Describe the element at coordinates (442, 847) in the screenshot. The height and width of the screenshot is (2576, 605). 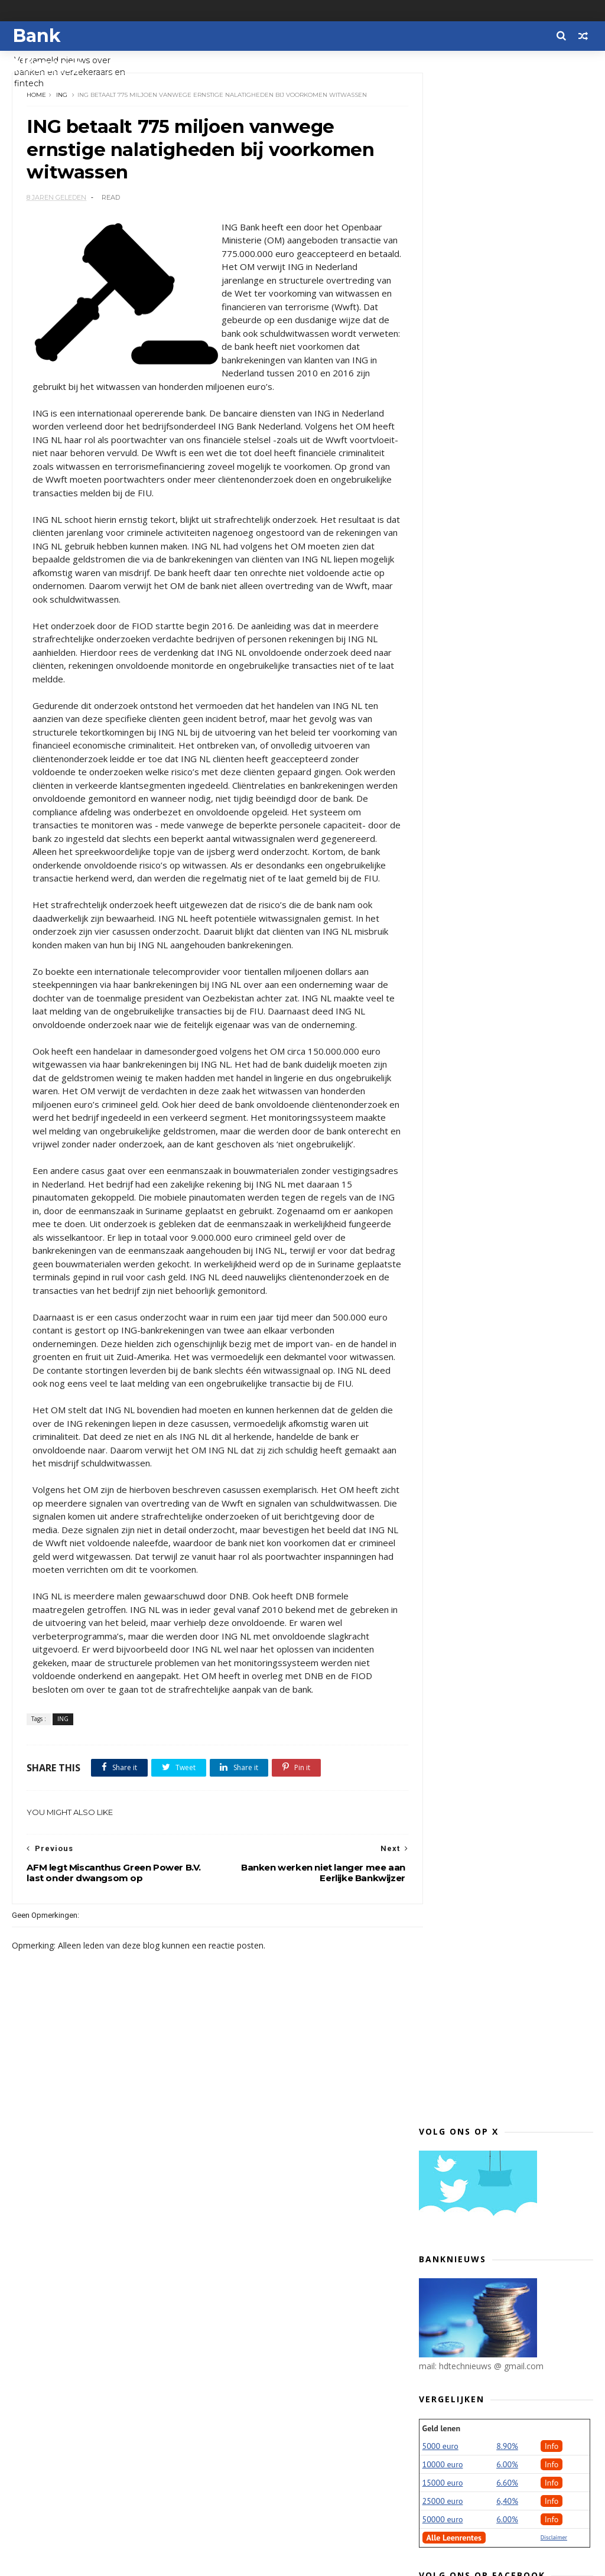
I see `2021` at that location.